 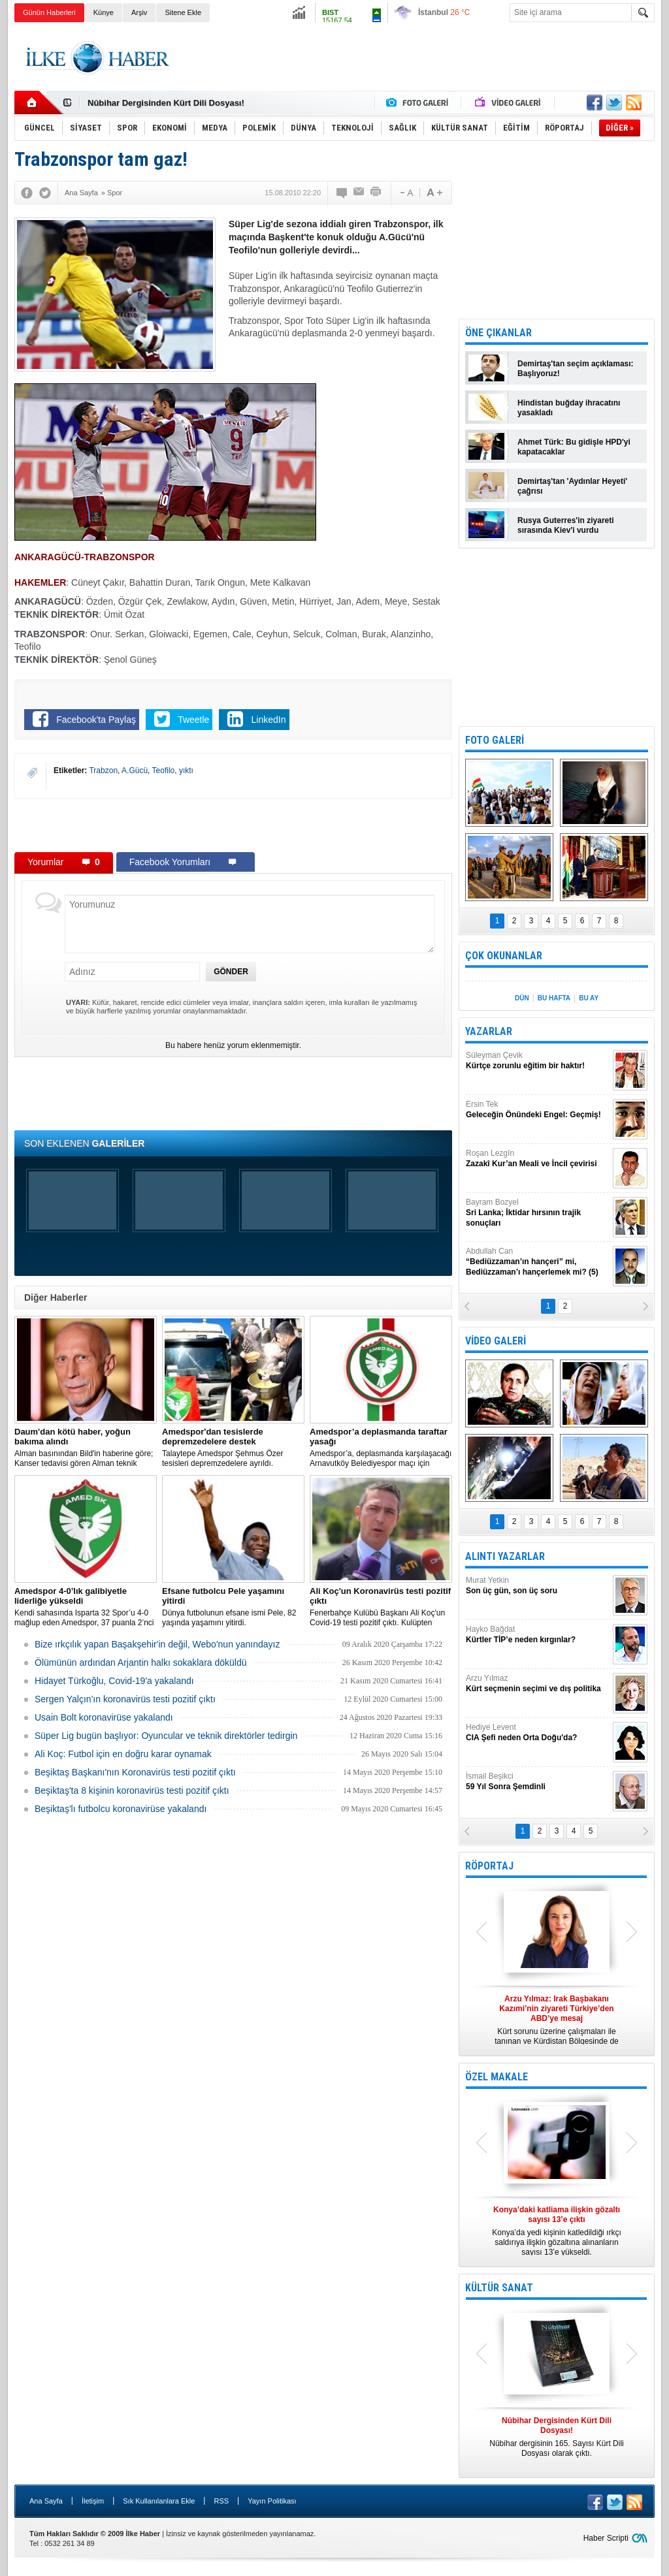 I want to click on DÜN, so click(x=522, y=998).